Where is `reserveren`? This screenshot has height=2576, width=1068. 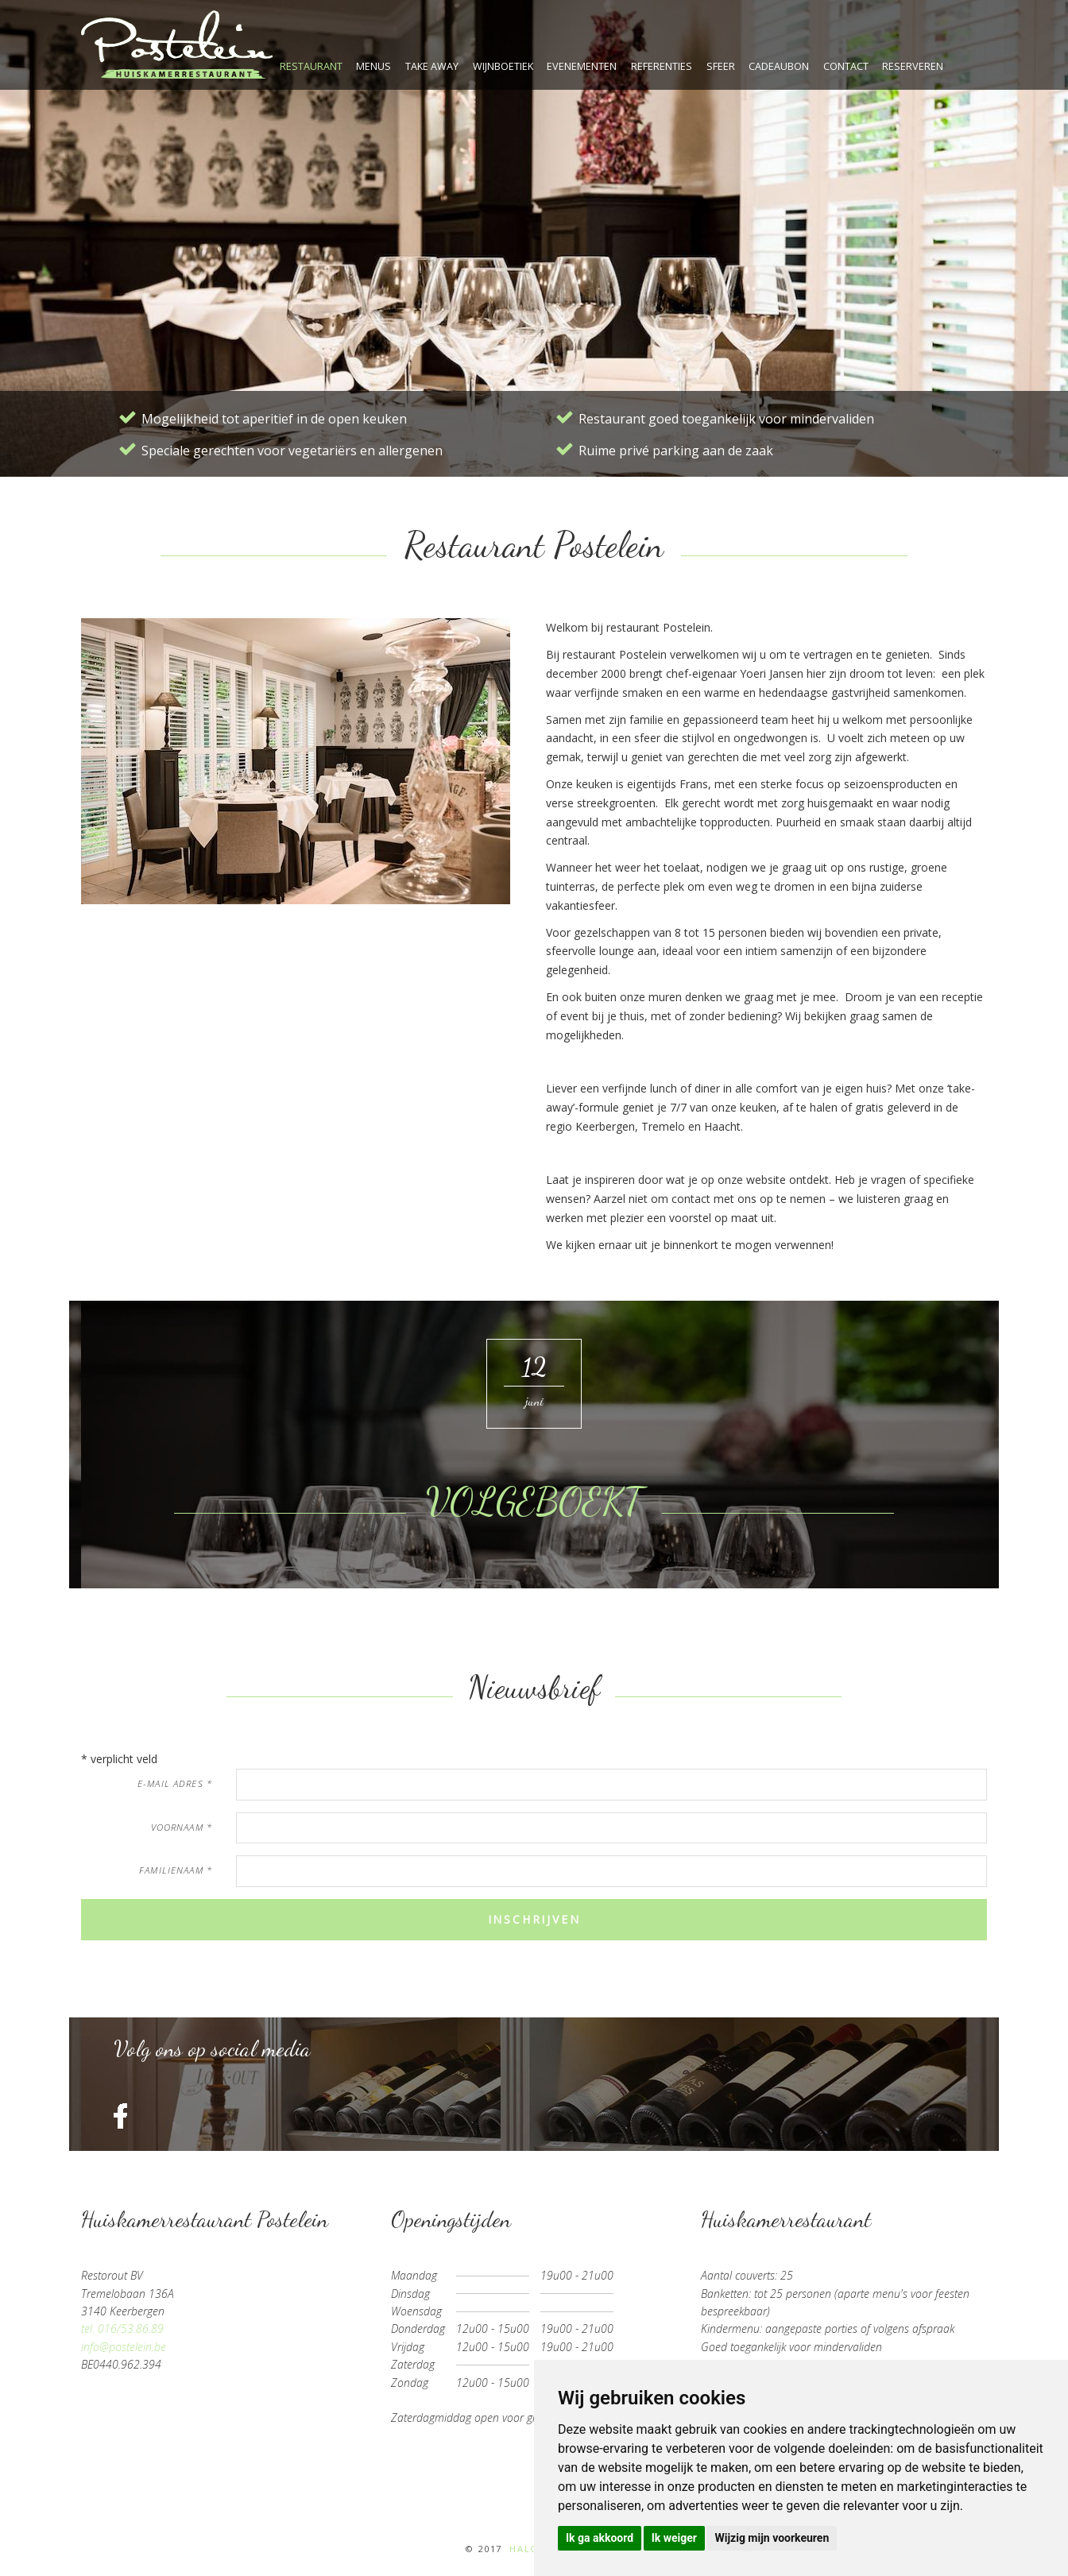
reserveren is located at coordinates (912, 66).